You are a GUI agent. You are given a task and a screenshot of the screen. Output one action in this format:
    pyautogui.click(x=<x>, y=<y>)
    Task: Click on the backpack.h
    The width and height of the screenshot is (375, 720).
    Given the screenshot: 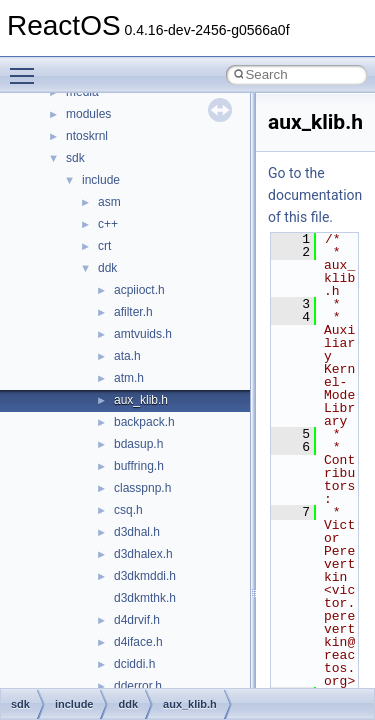 What is the action you would take?
    pyautogui.click(x=144, y=422)
    